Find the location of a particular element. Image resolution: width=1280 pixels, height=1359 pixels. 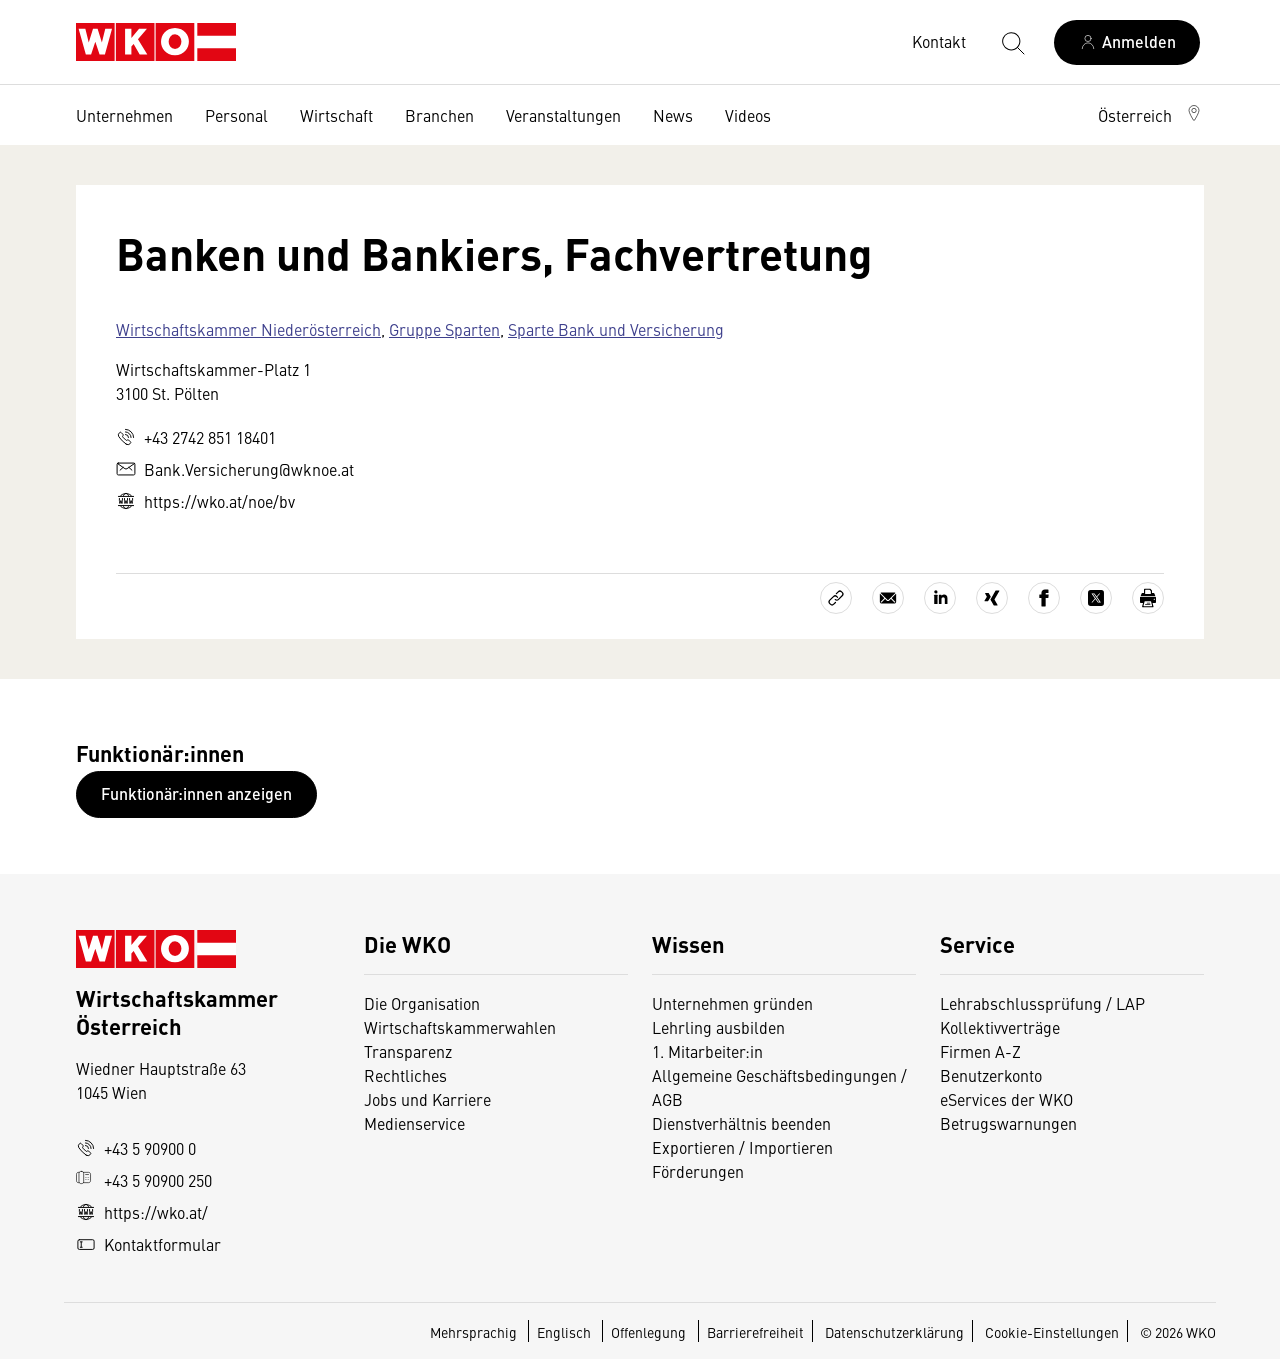

Branchen is located at coordinates (439, 115).